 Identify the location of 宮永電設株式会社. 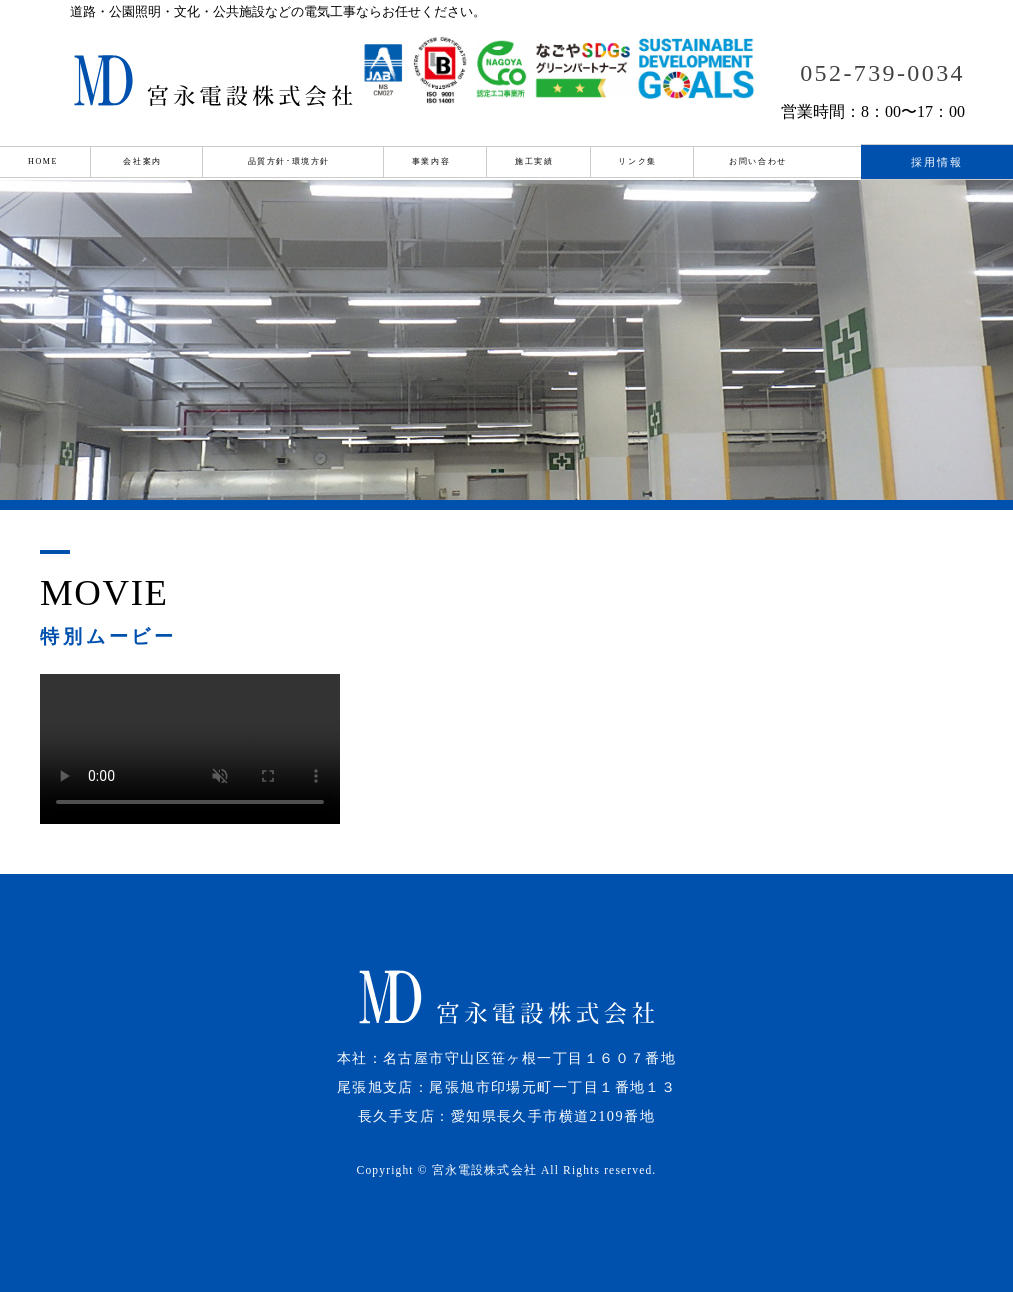
(484, 1170).